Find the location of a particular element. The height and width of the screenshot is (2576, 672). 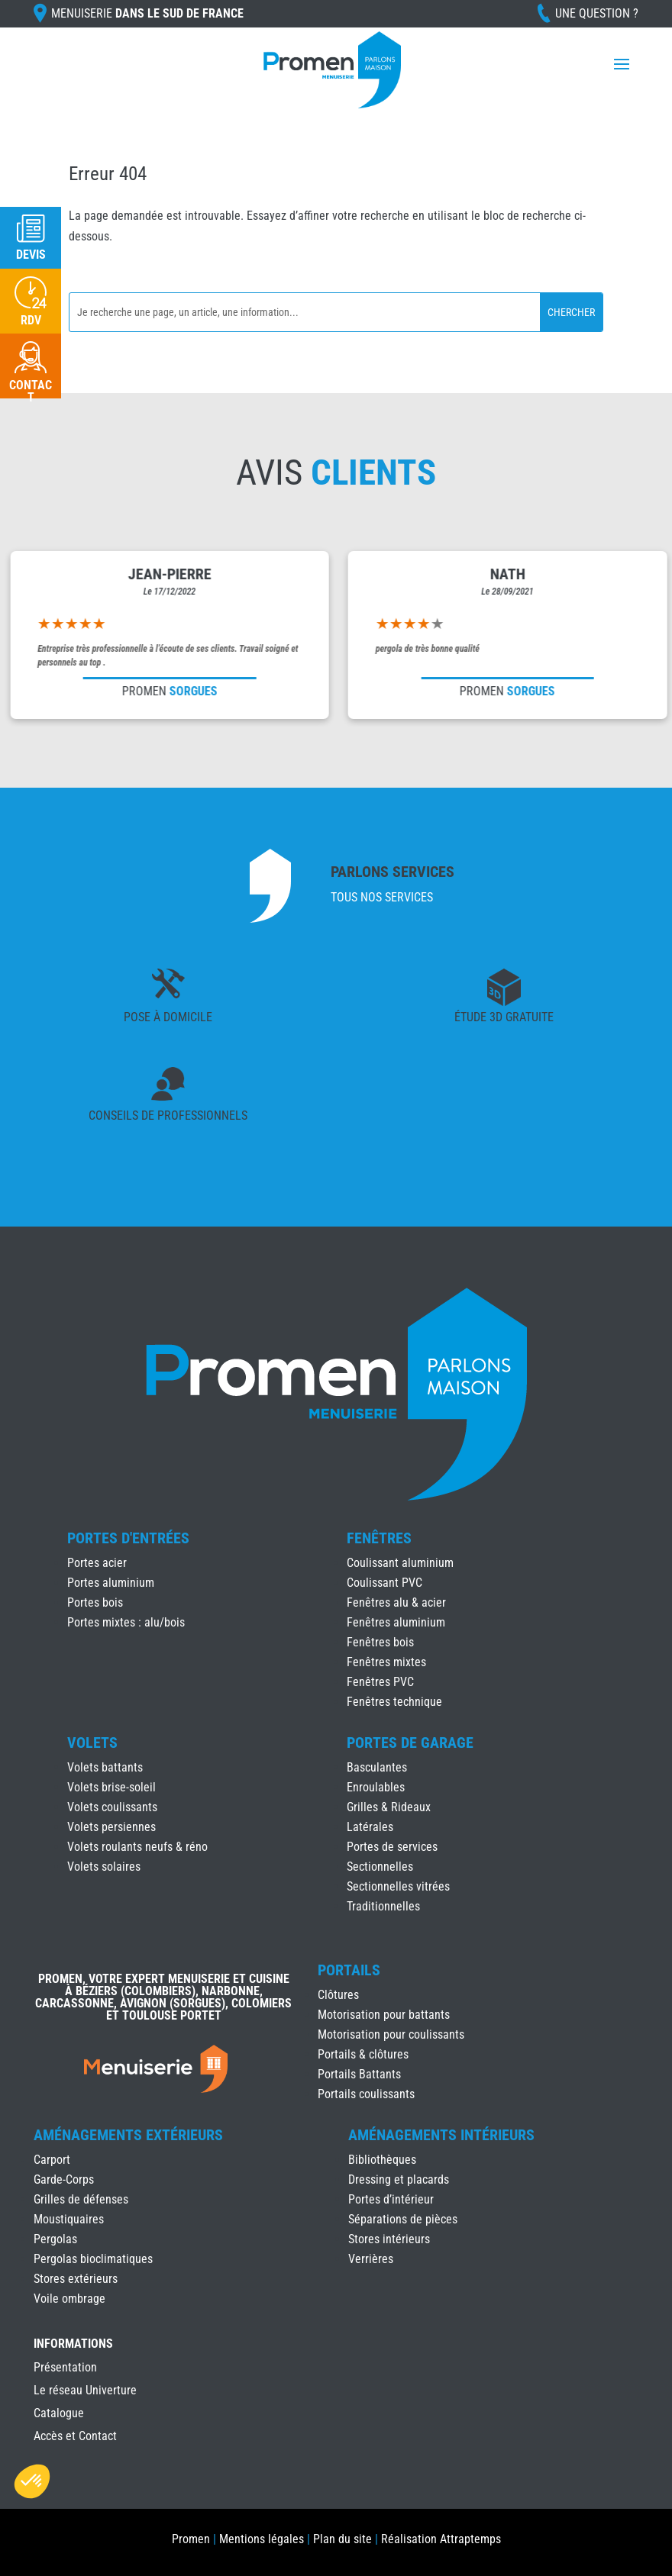

Dressing et placards is located at coordinates (398, 2179).